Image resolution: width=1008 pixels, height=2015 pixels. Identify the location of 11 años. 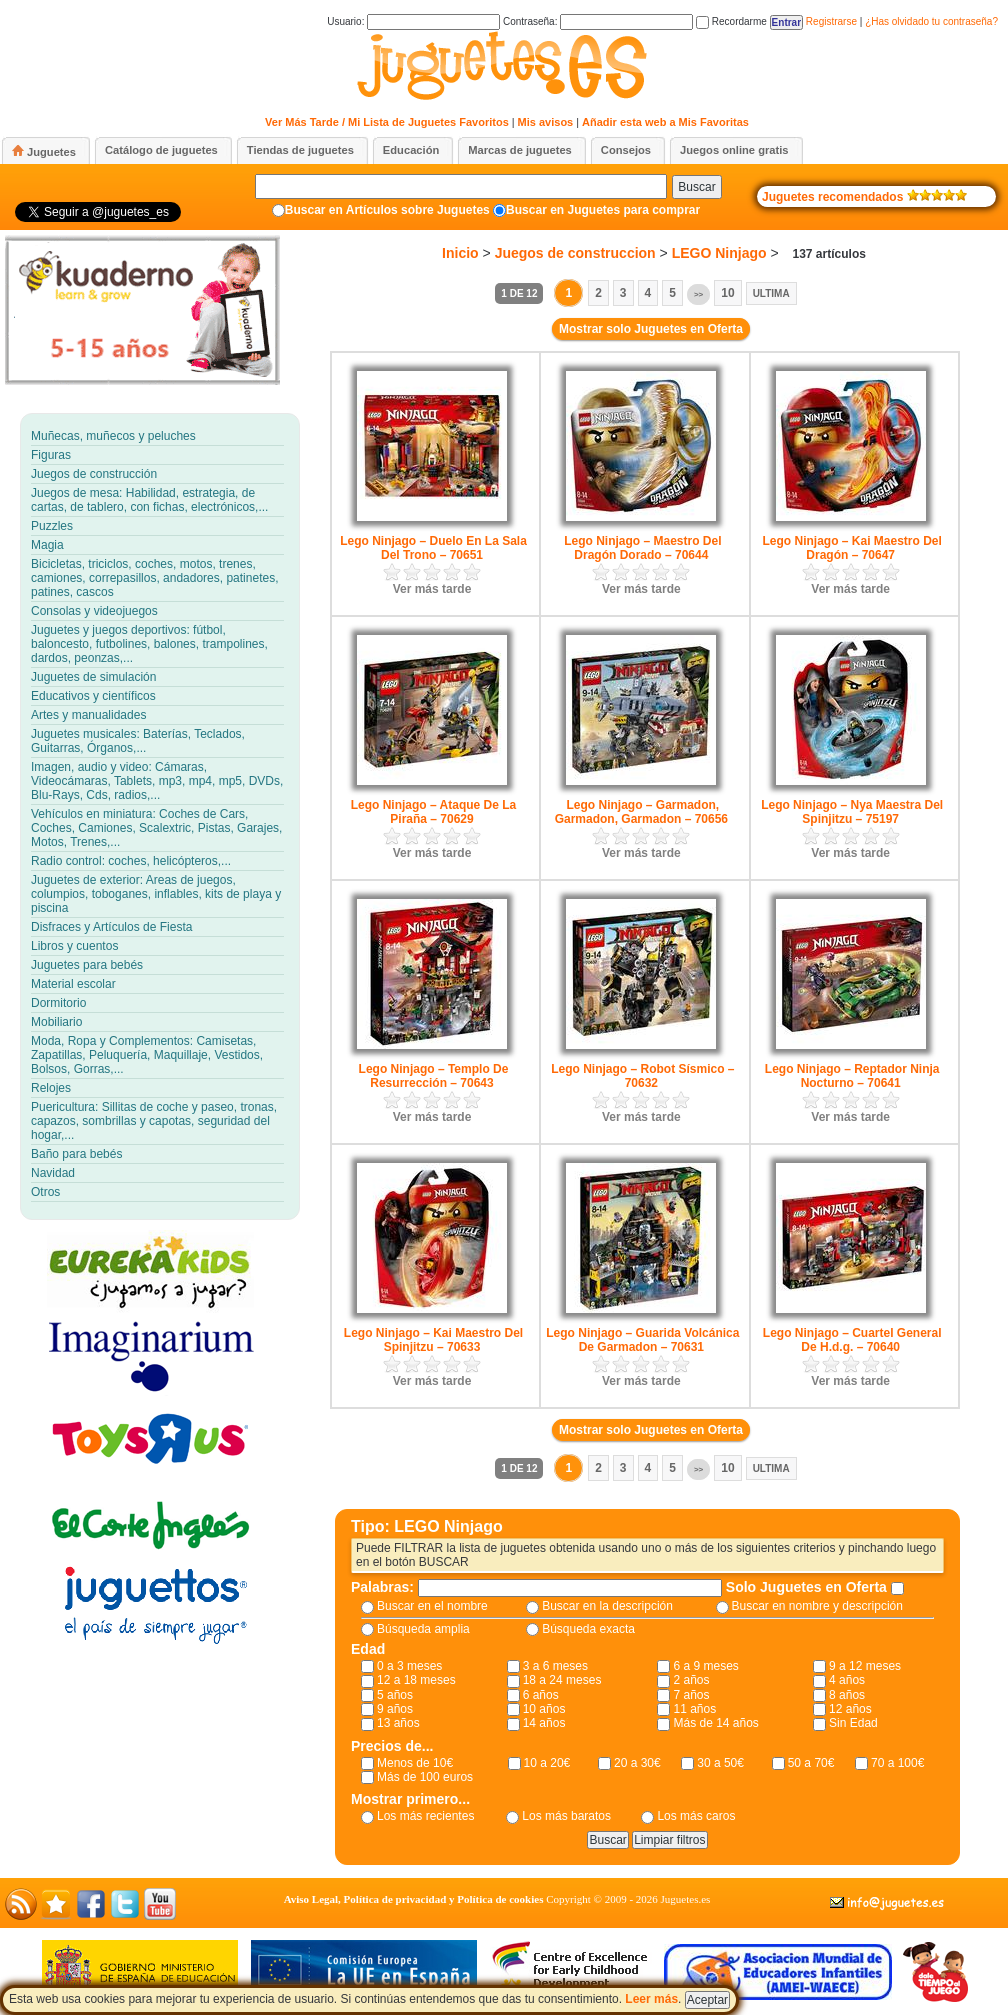
(694, 1709).